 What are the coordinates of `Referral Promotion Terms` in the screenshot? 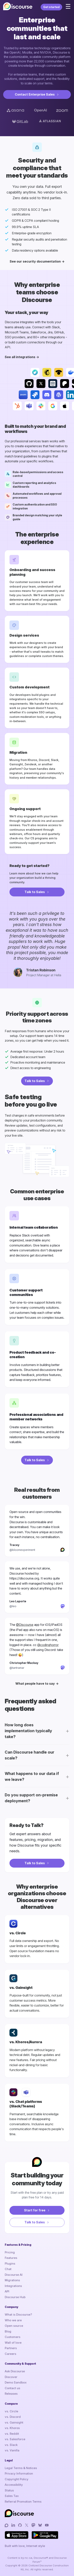 It's located at (23, 2501).